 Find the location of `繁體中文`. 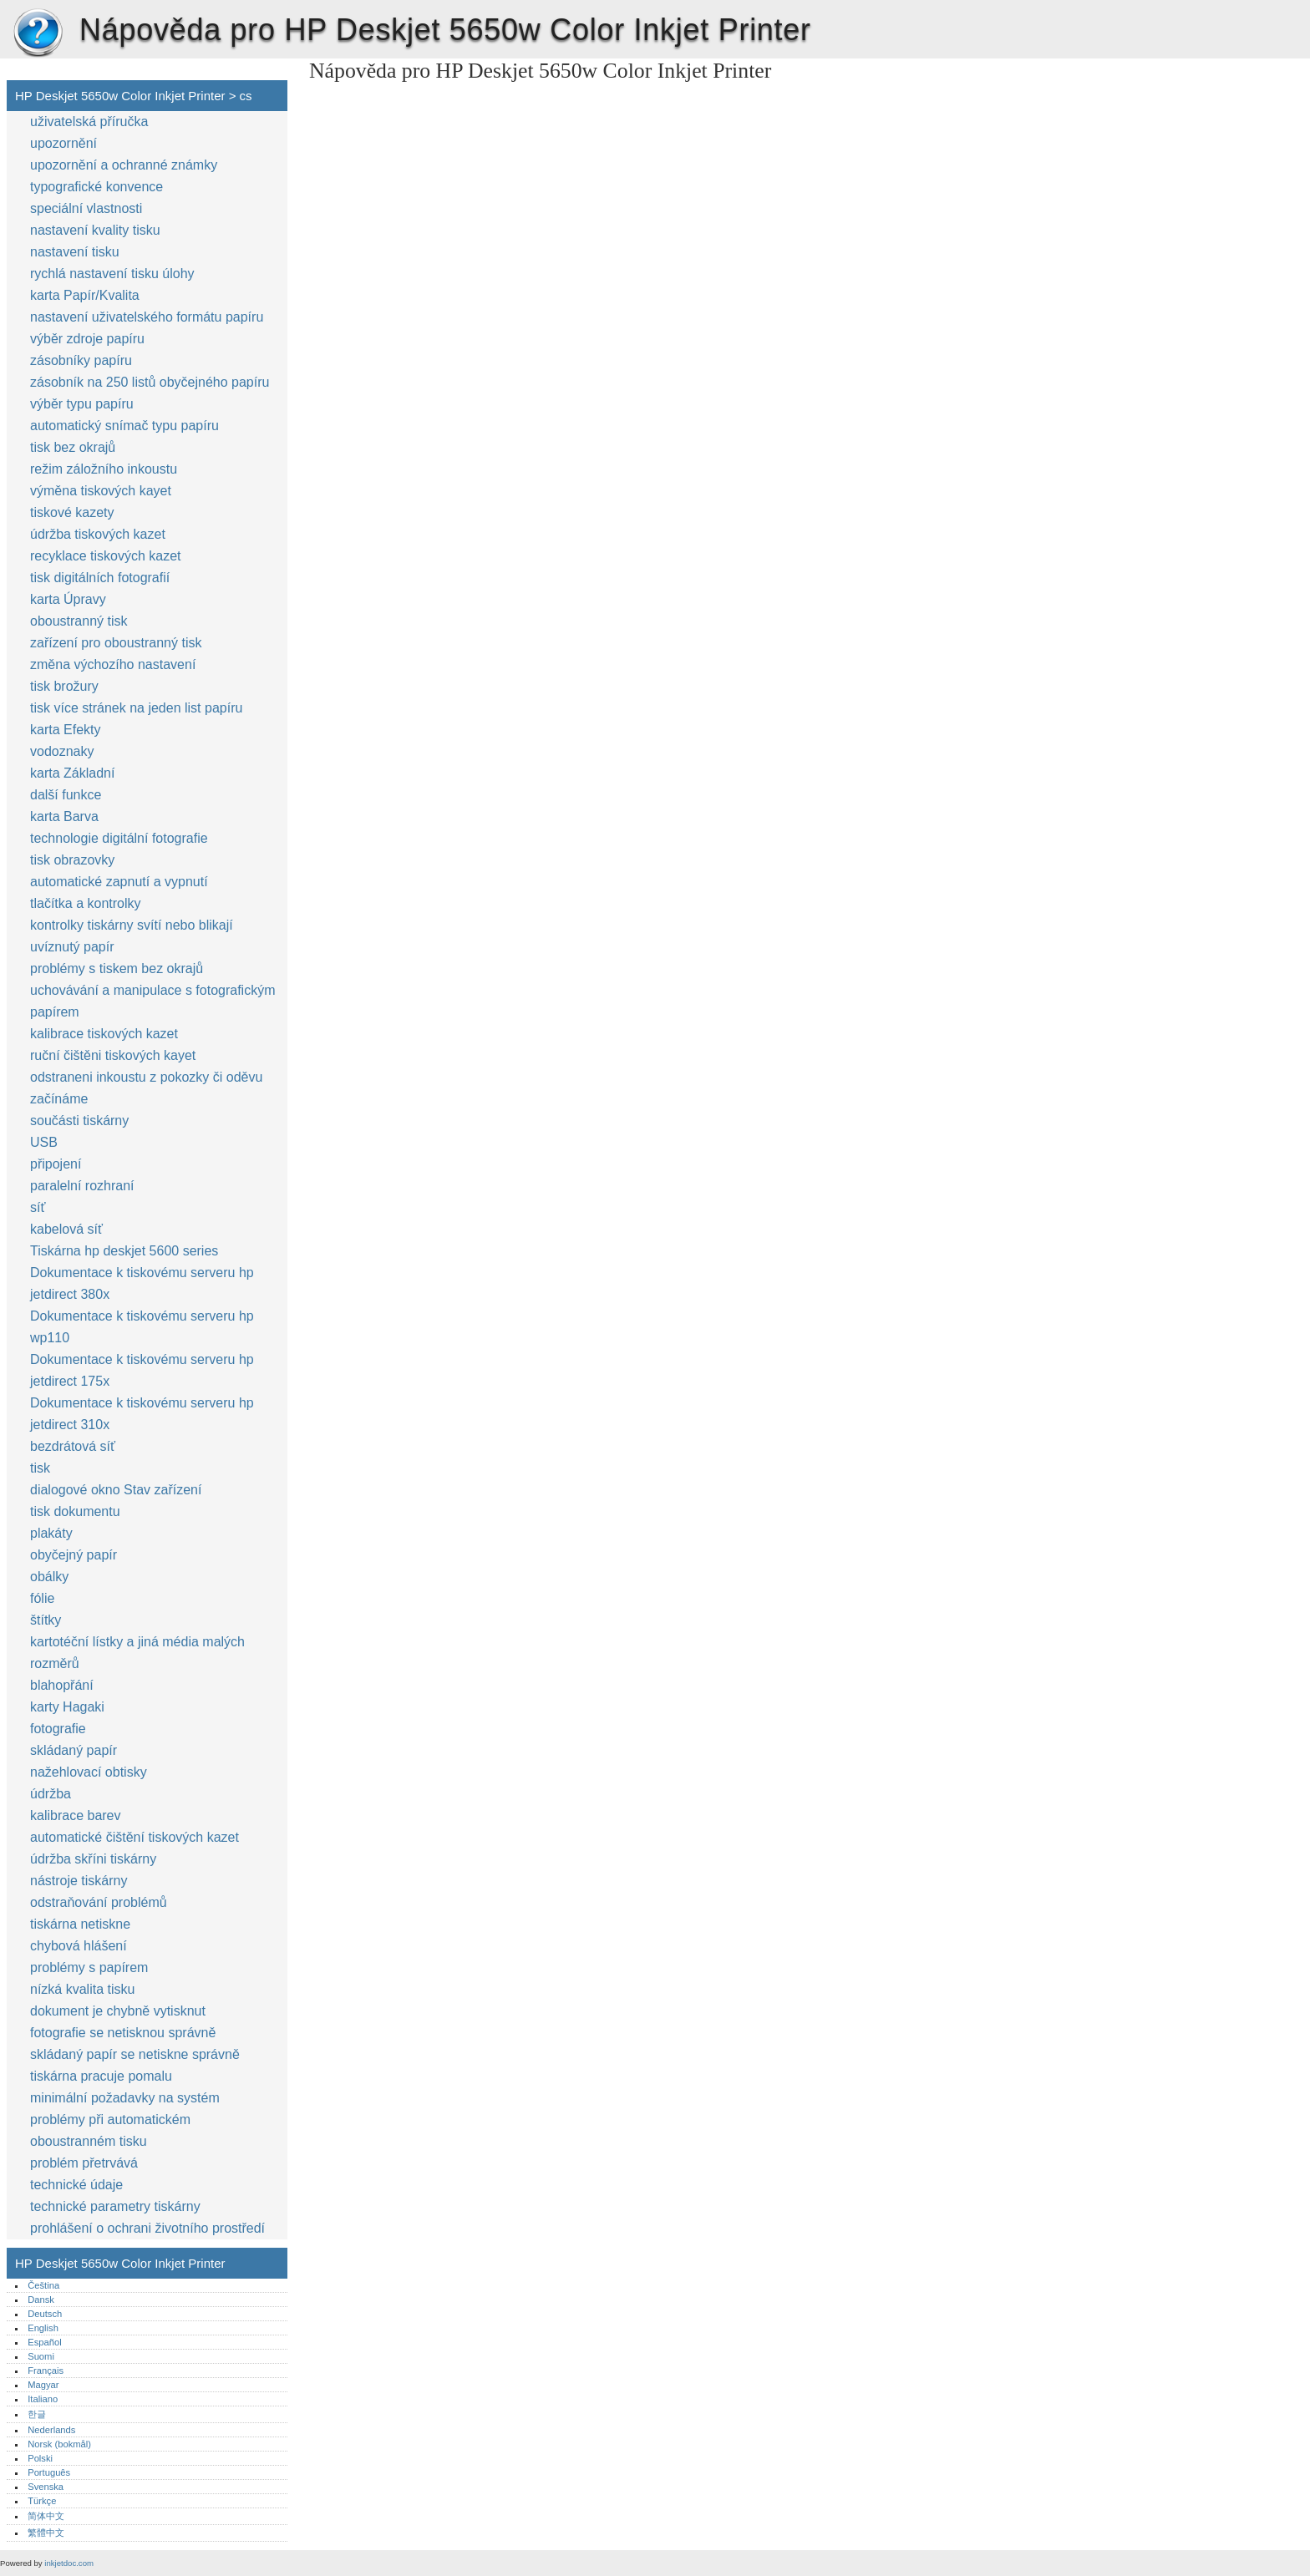

繁體中文 is located at coordinates (46, 2533).